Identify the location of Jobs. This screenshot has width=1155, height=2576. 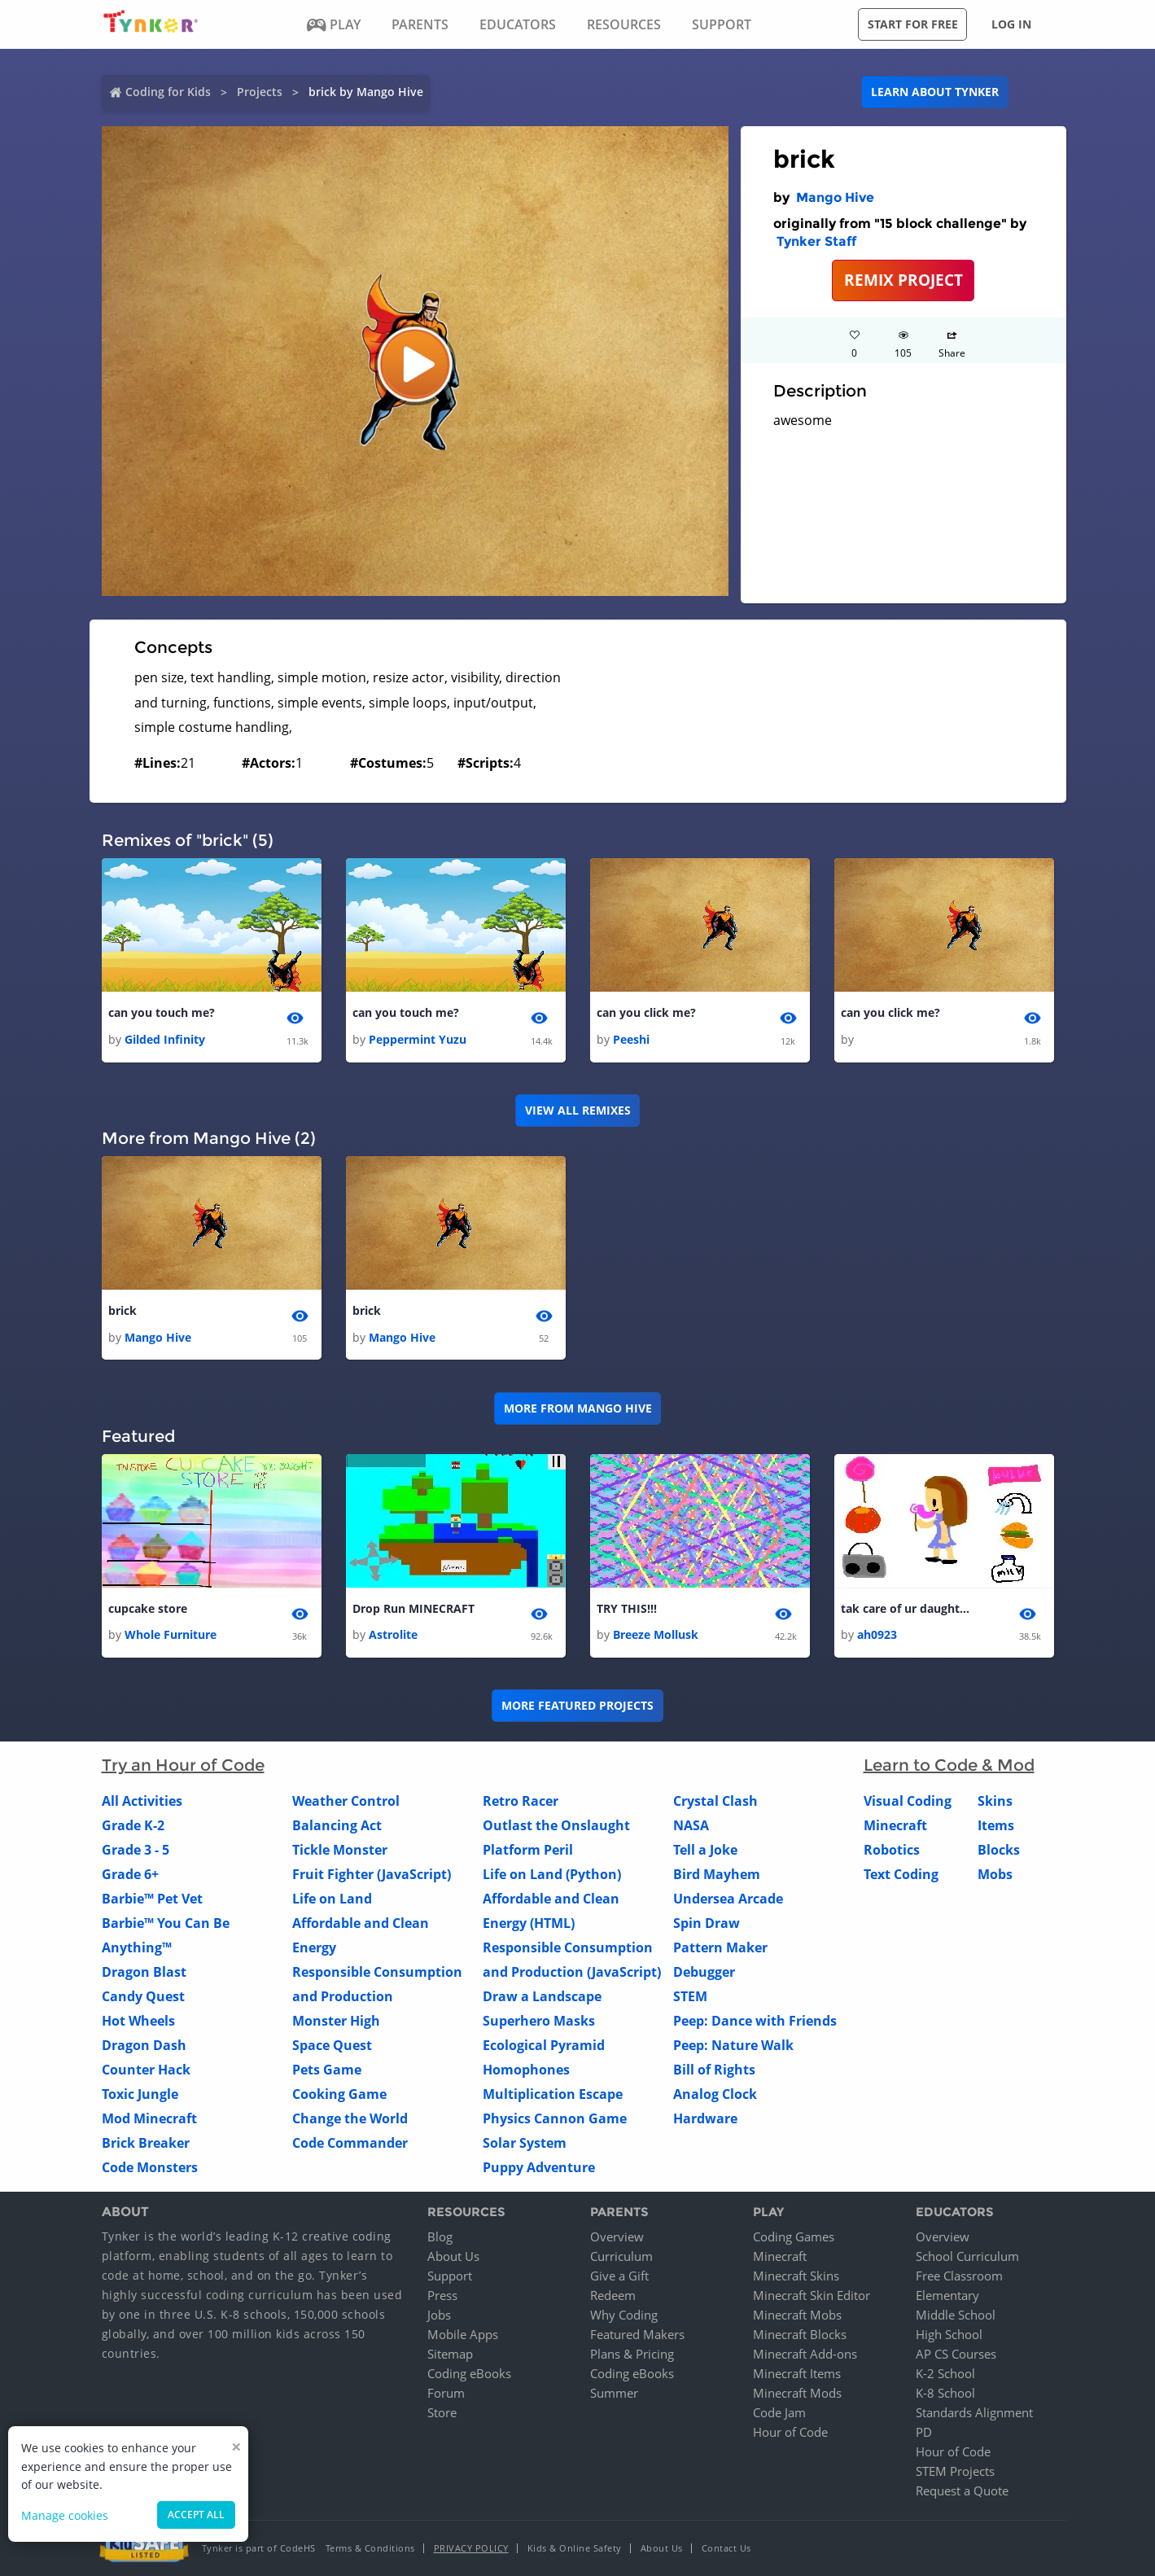
(439, 2315).